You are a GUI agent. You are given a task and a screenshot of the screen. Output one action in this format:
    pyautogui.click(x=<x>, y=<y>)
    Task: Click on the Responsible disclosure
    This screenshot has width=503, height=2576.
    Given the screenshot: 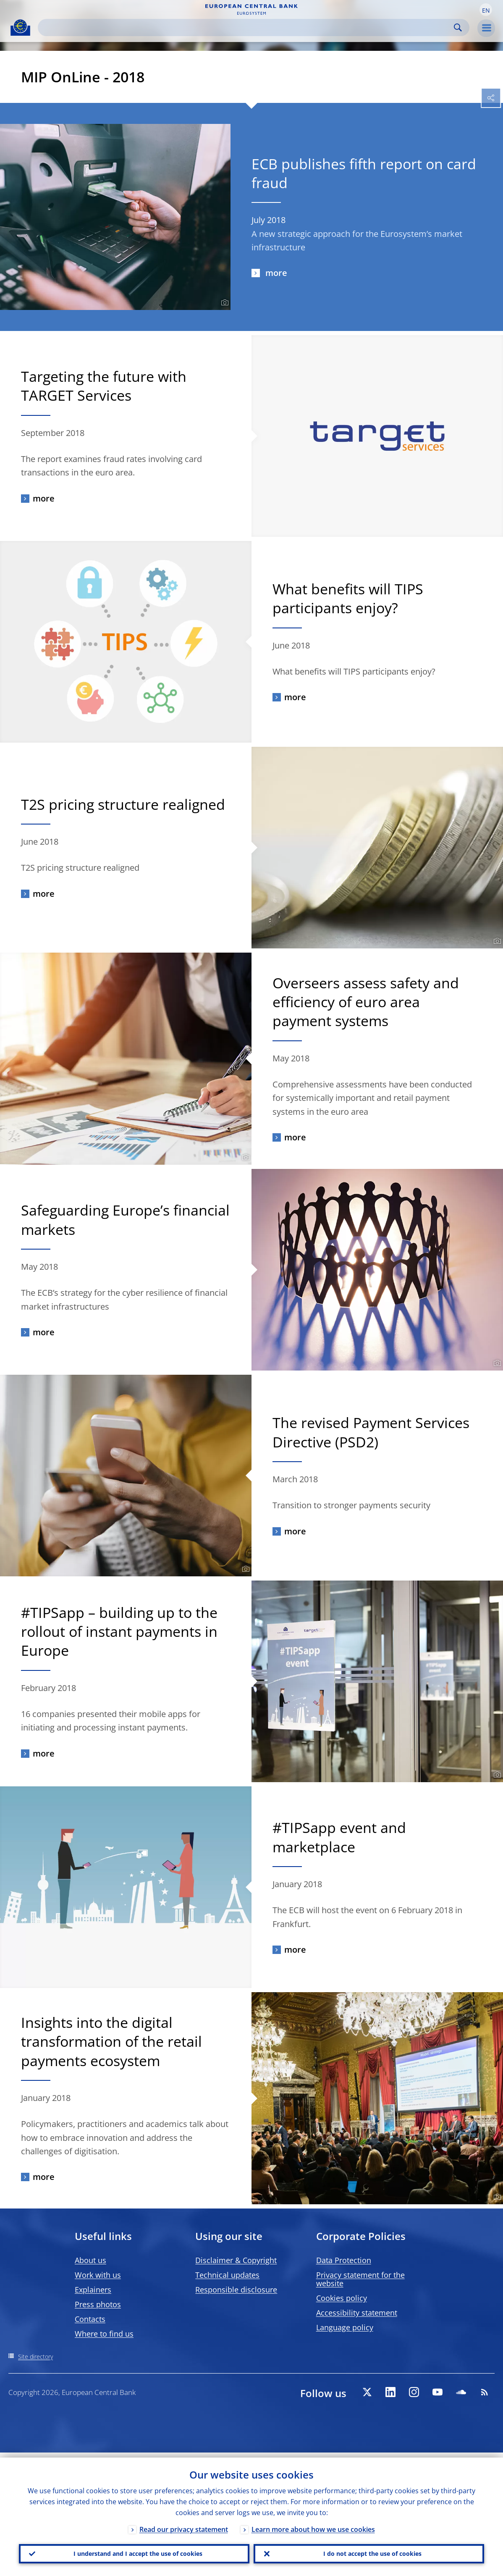 What is the action you would take?
    pyautogui.click(x=236, y=2290)
    